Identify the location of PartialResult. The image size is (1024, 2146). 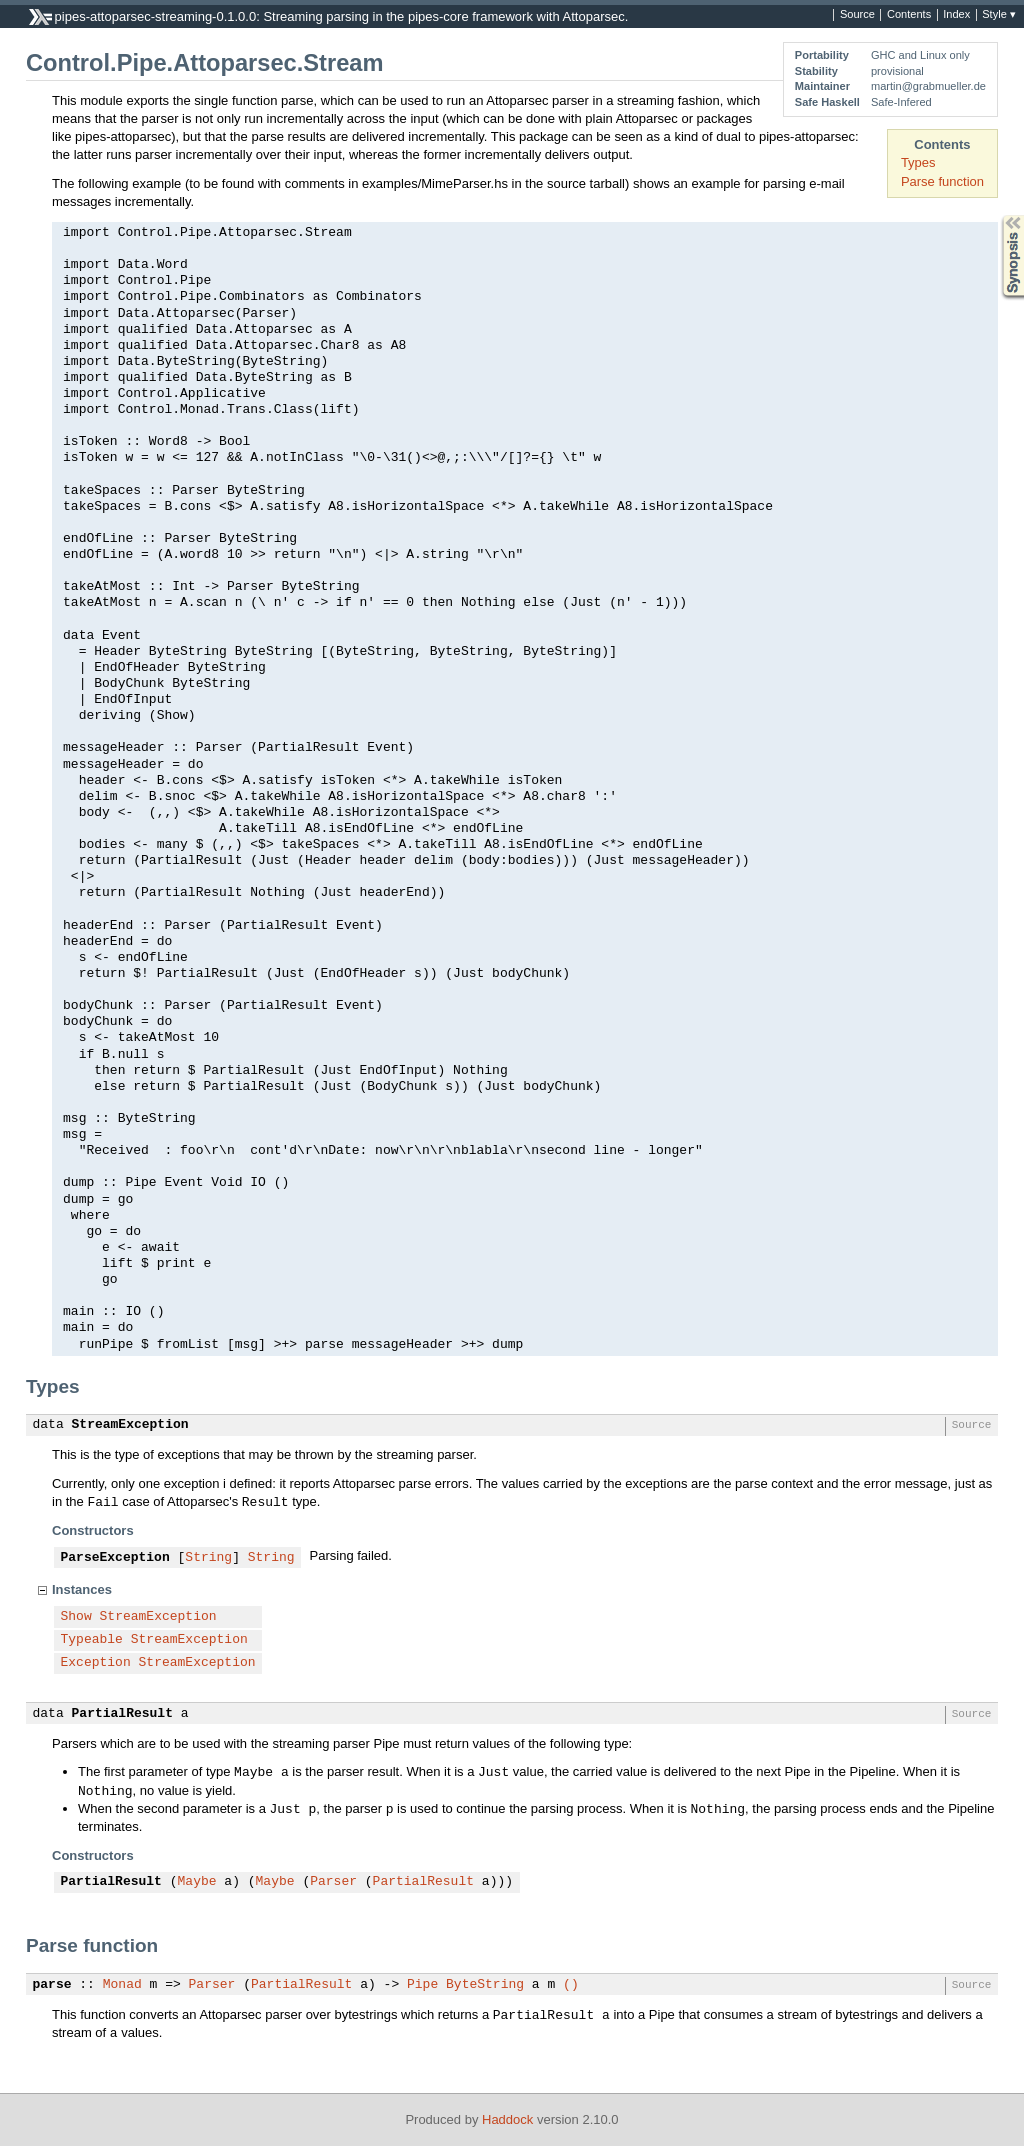
(122, 1714).